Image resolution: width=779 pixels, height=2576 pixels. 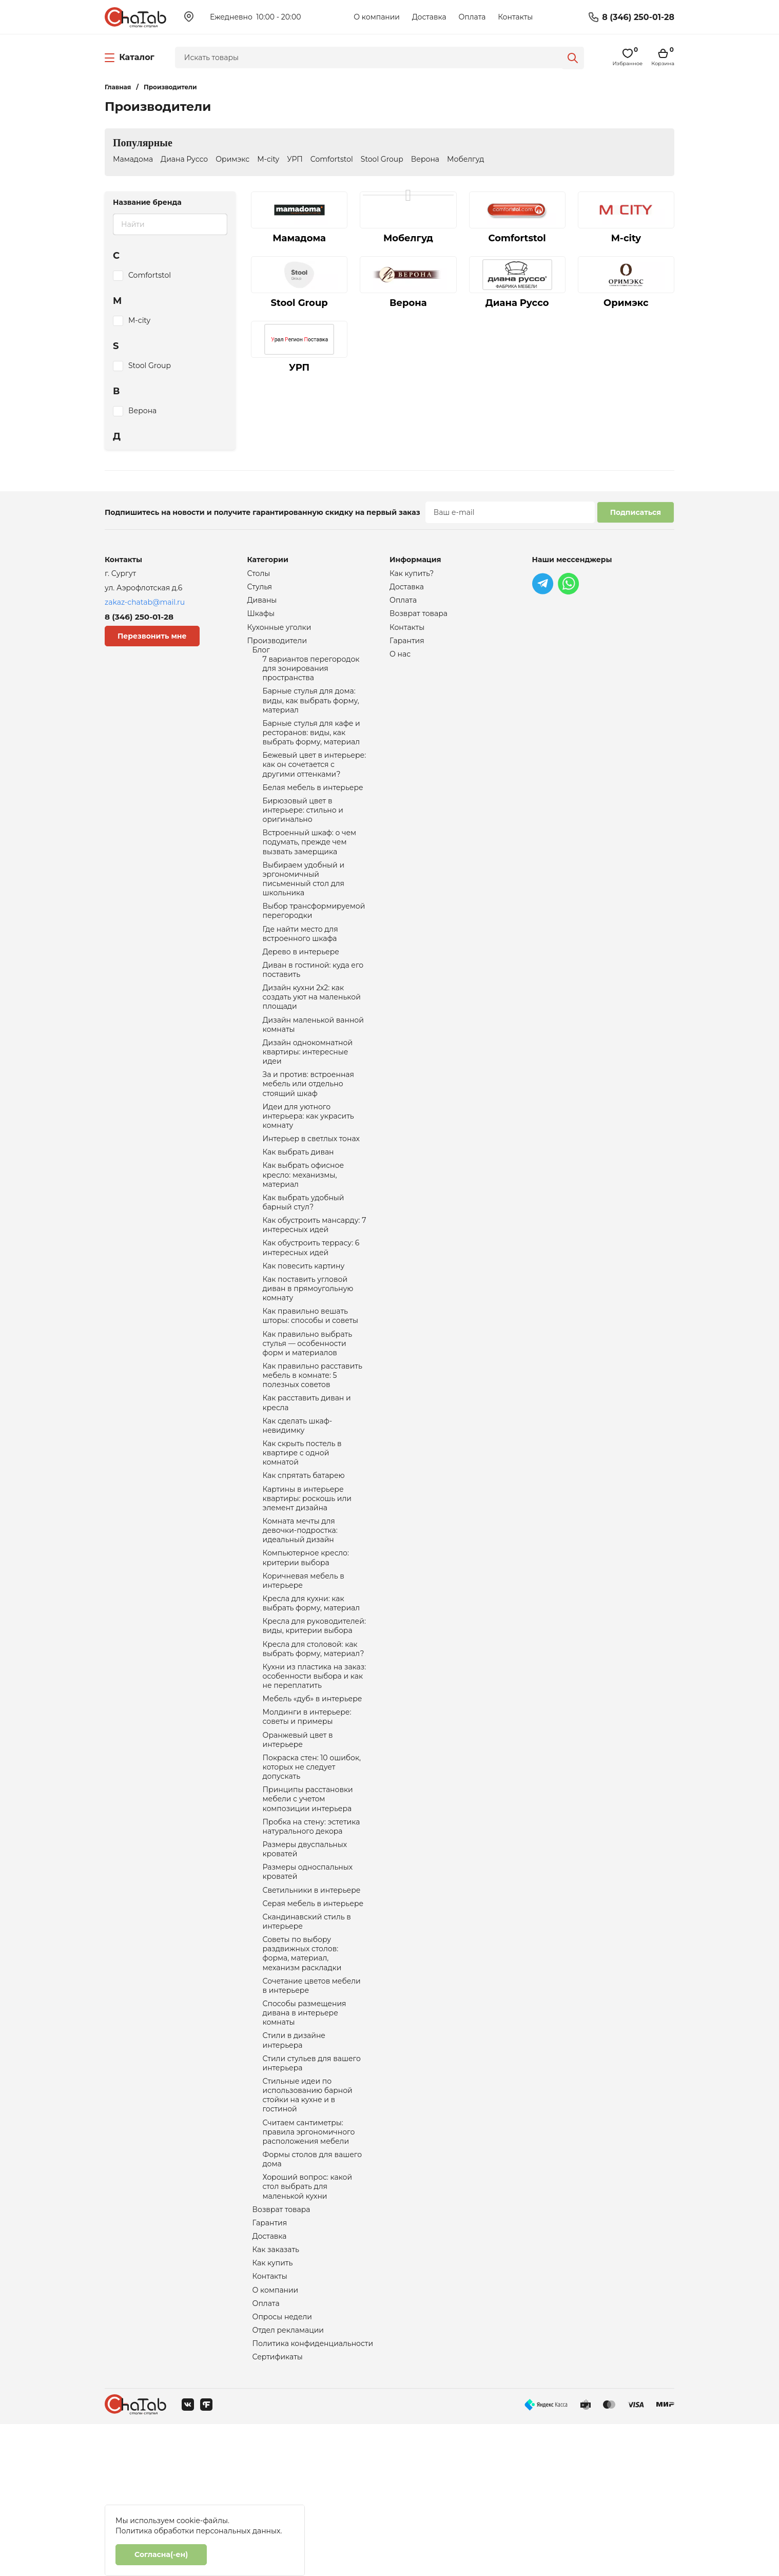 I want to click on Встроенный шкаф: о чем подумать, прежде чем вызвать замерщика, so click(x=310, y=865).